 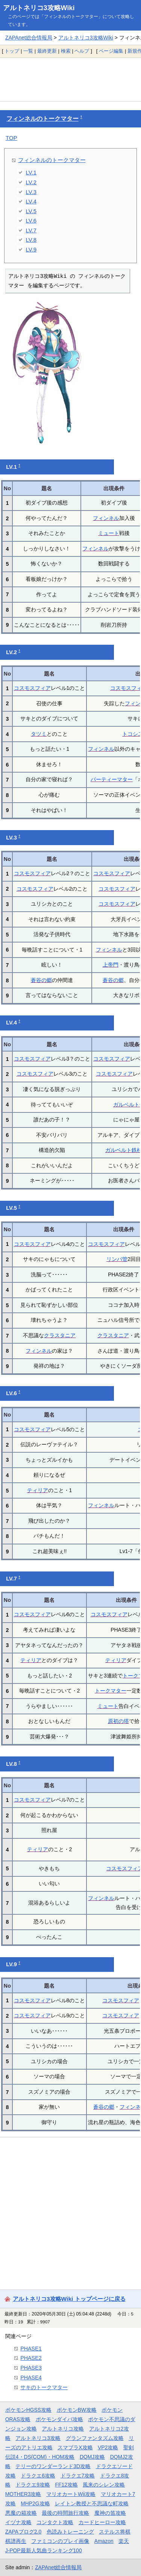 What do you see at coordinates (111, 51) in the screenshot?
I see `ページ編集` at bounding box center [111, 51].